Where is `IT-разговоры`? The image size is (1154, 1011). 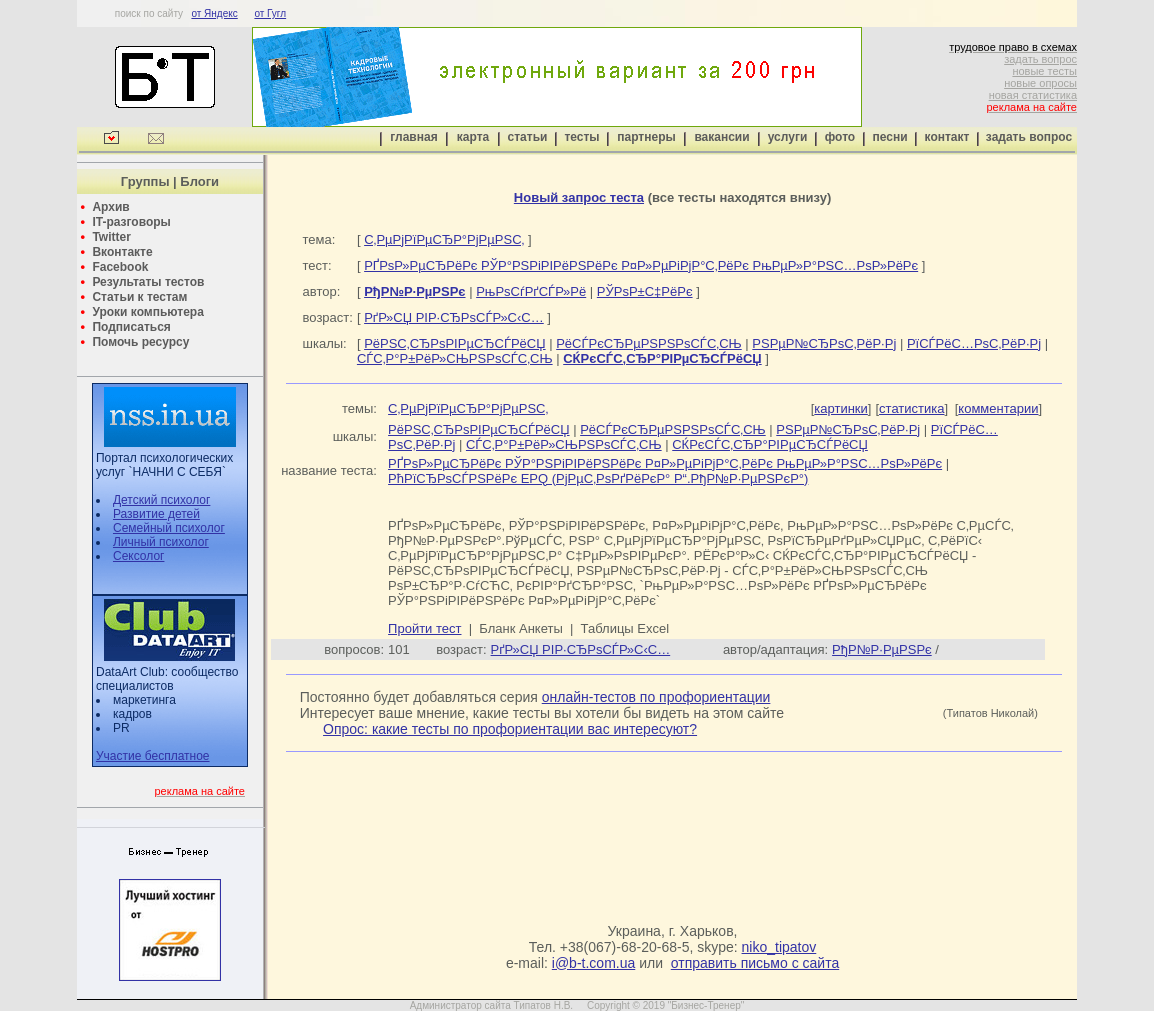 IT-разговоры is located at coordinates (131, 222).